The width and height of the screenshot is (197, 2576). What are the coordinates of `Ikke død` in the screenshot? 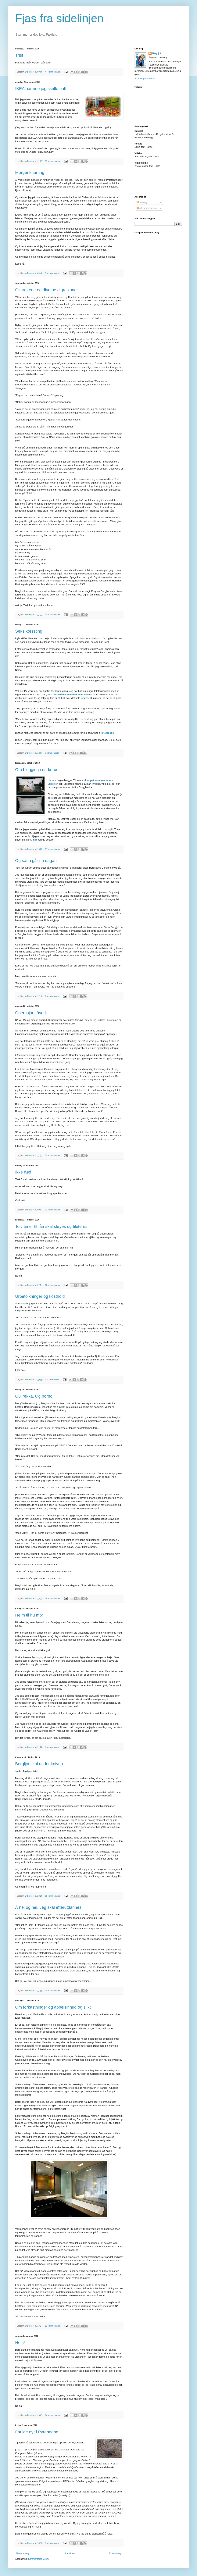 It's located at (23, 1172).